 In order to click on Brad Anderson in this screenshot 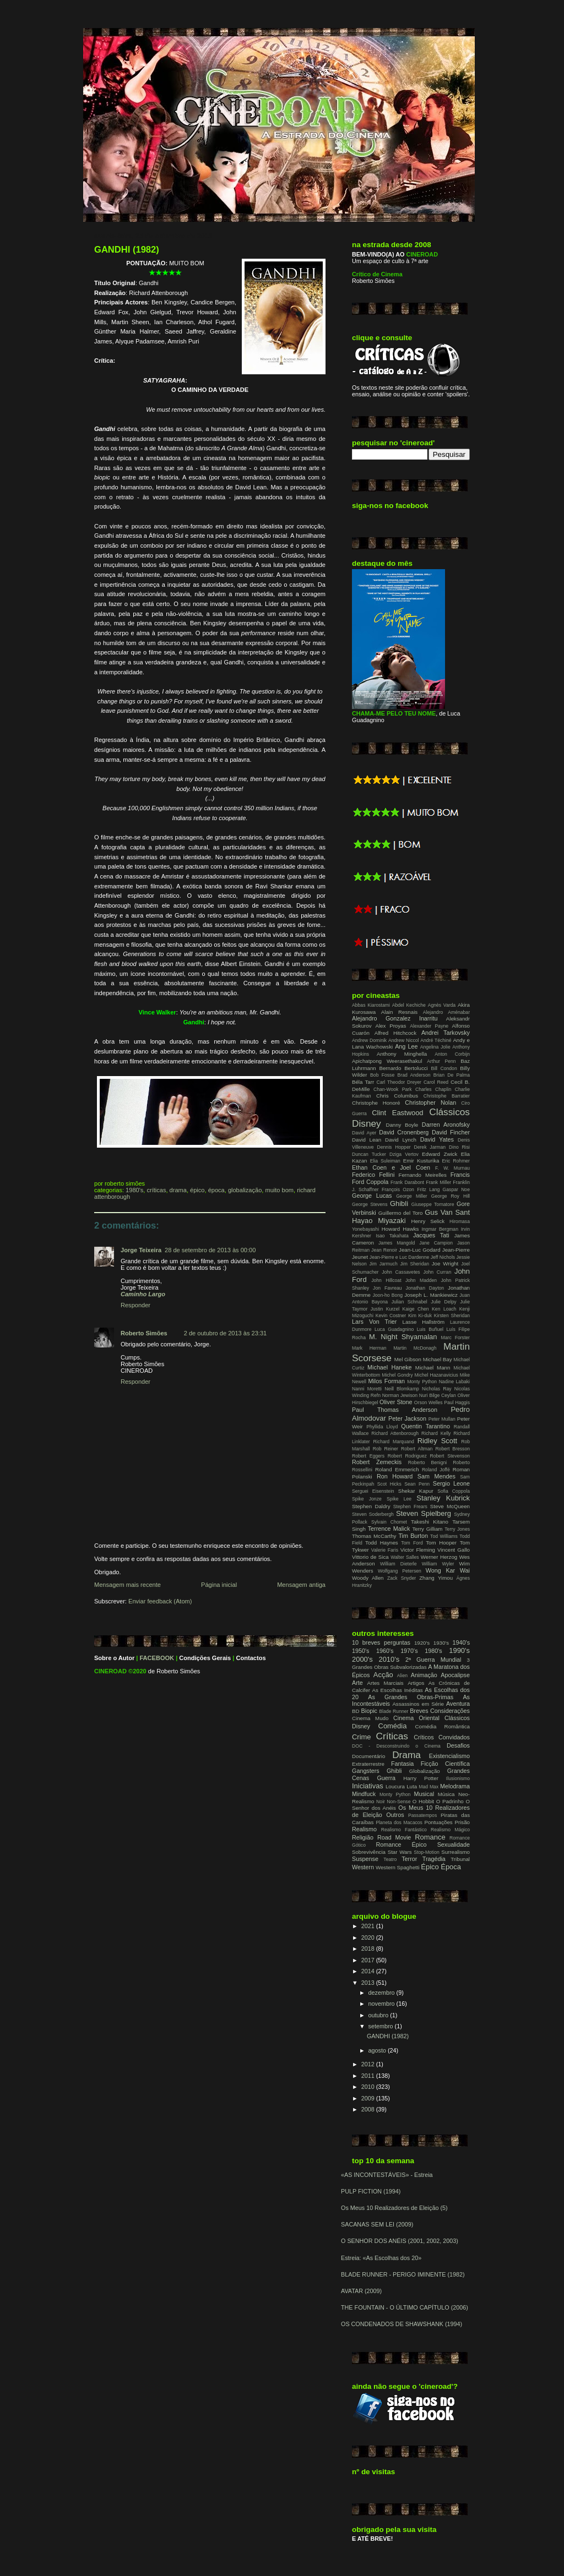, I will do `click(414, 1075)`.